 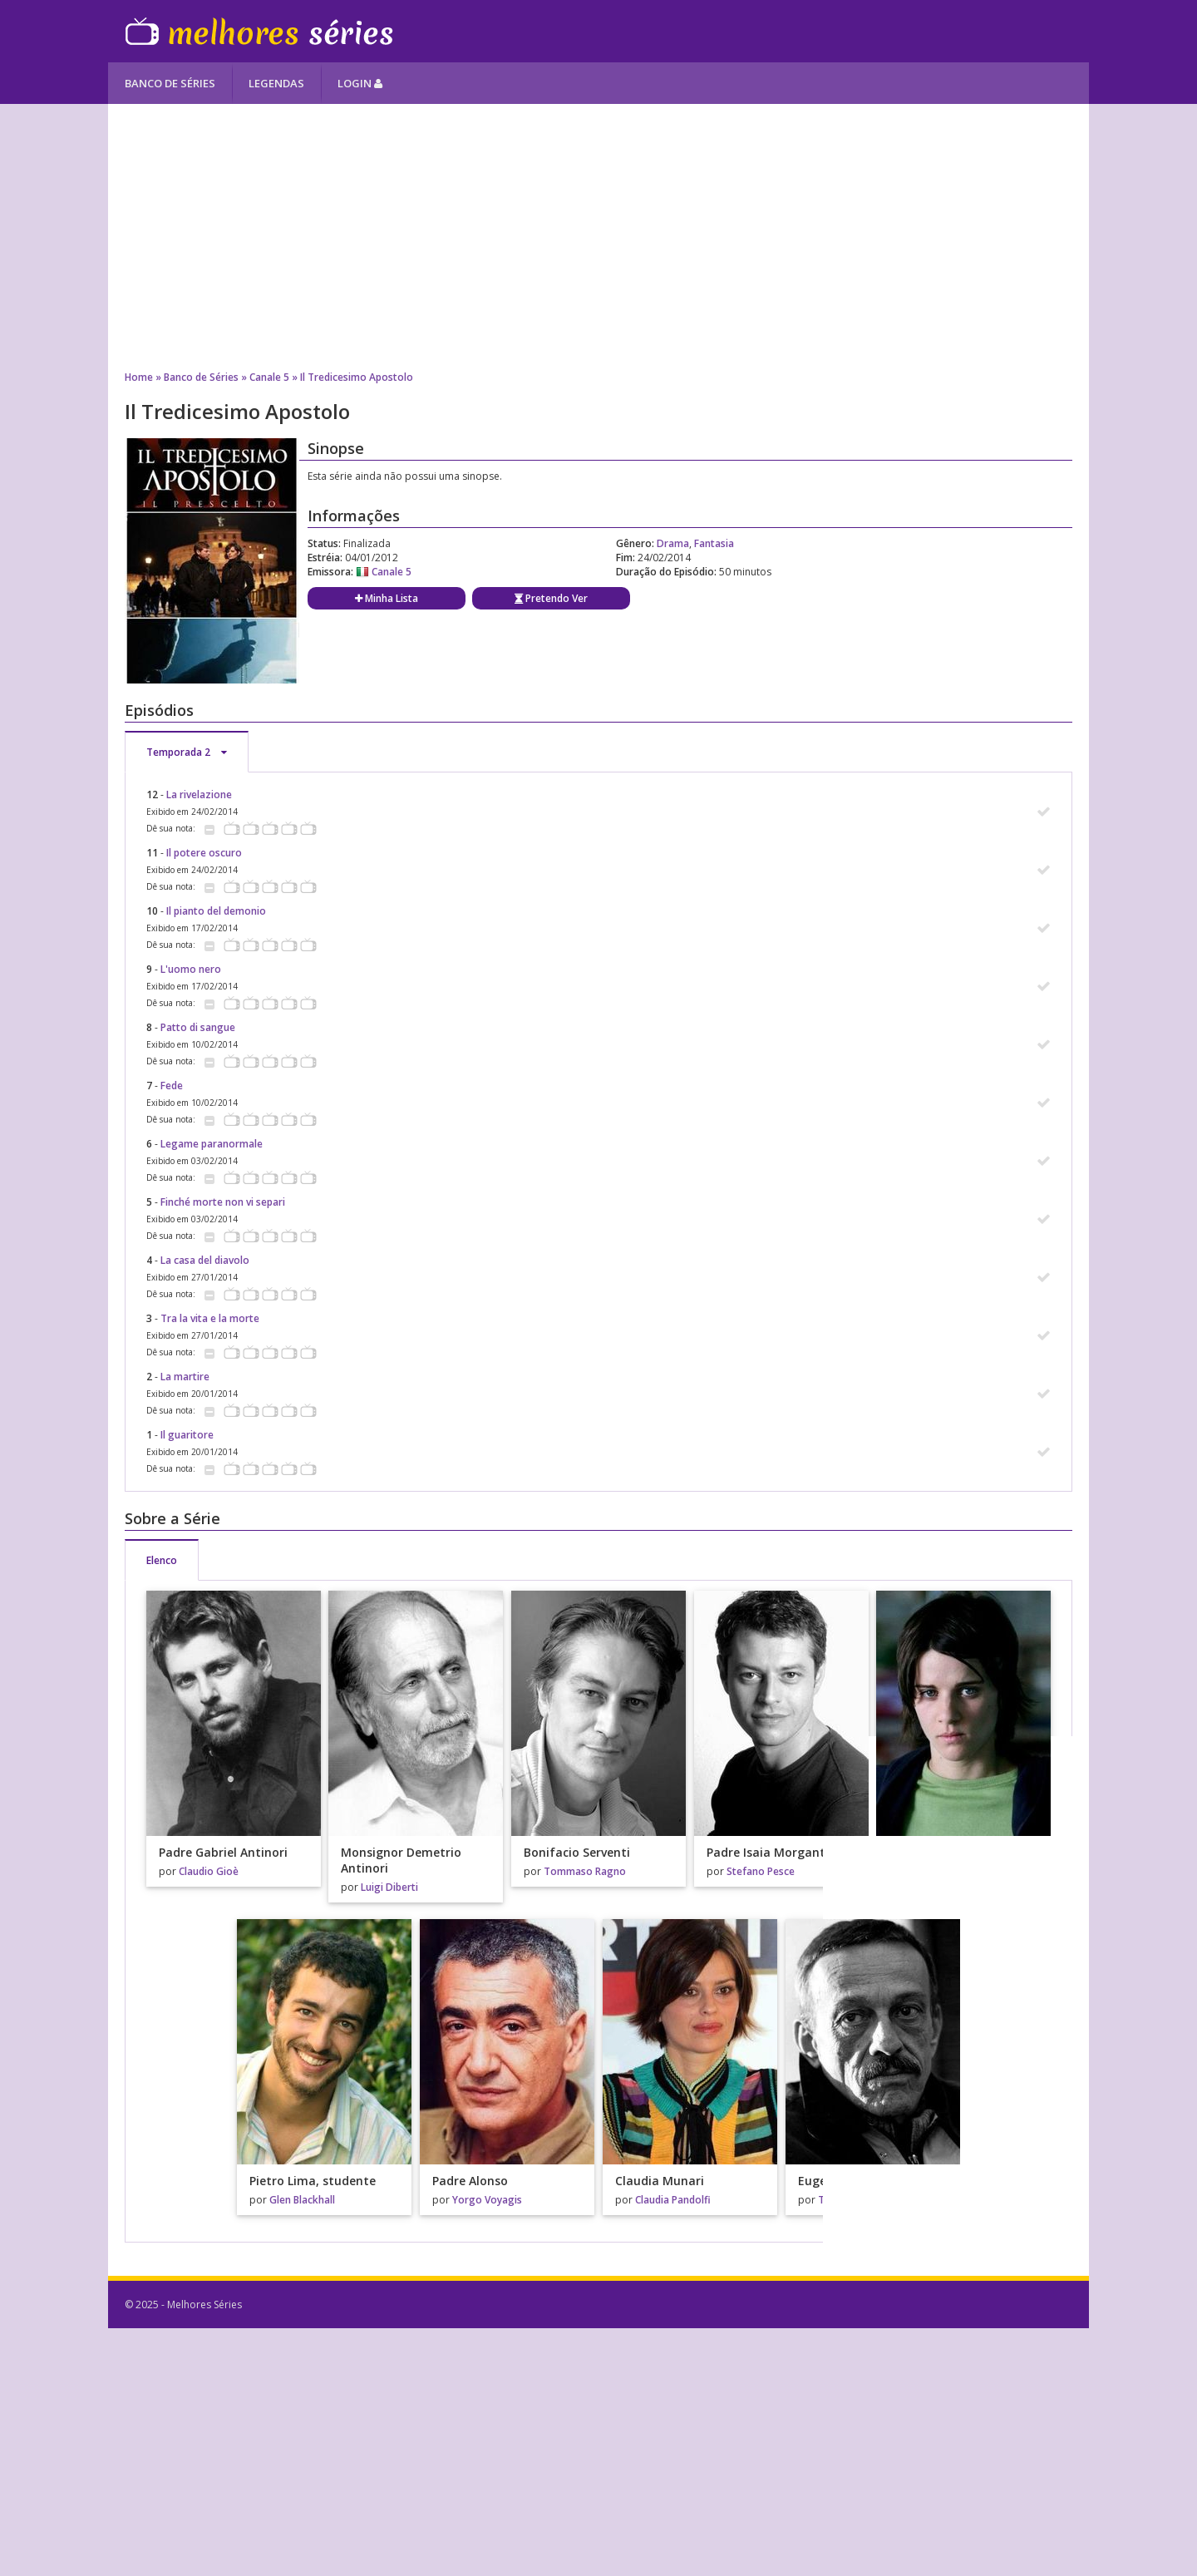 I want to click on Il guaritore, so click(x=187, y=1435).